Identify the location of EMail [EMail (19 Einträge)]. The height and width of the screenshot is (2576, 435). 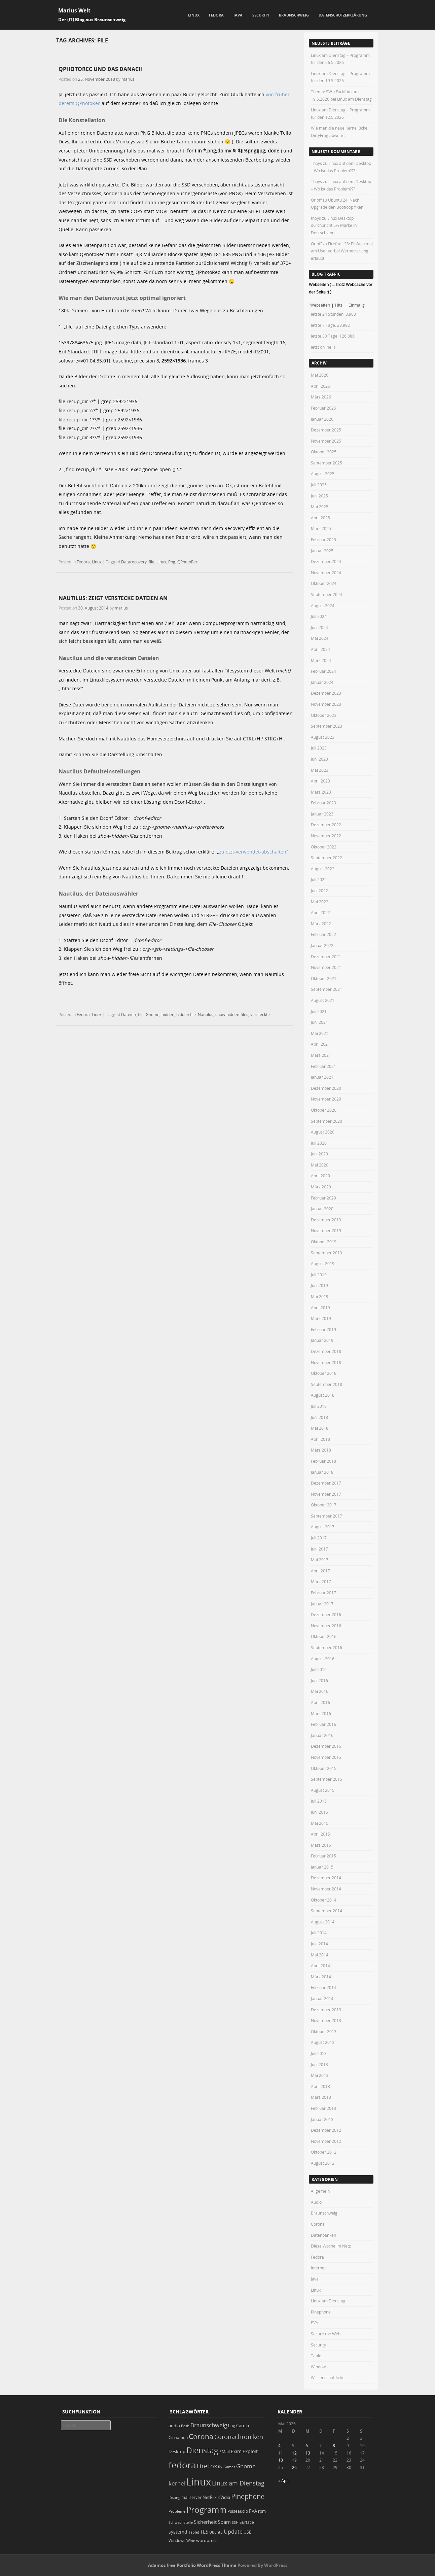
(224, 2451).